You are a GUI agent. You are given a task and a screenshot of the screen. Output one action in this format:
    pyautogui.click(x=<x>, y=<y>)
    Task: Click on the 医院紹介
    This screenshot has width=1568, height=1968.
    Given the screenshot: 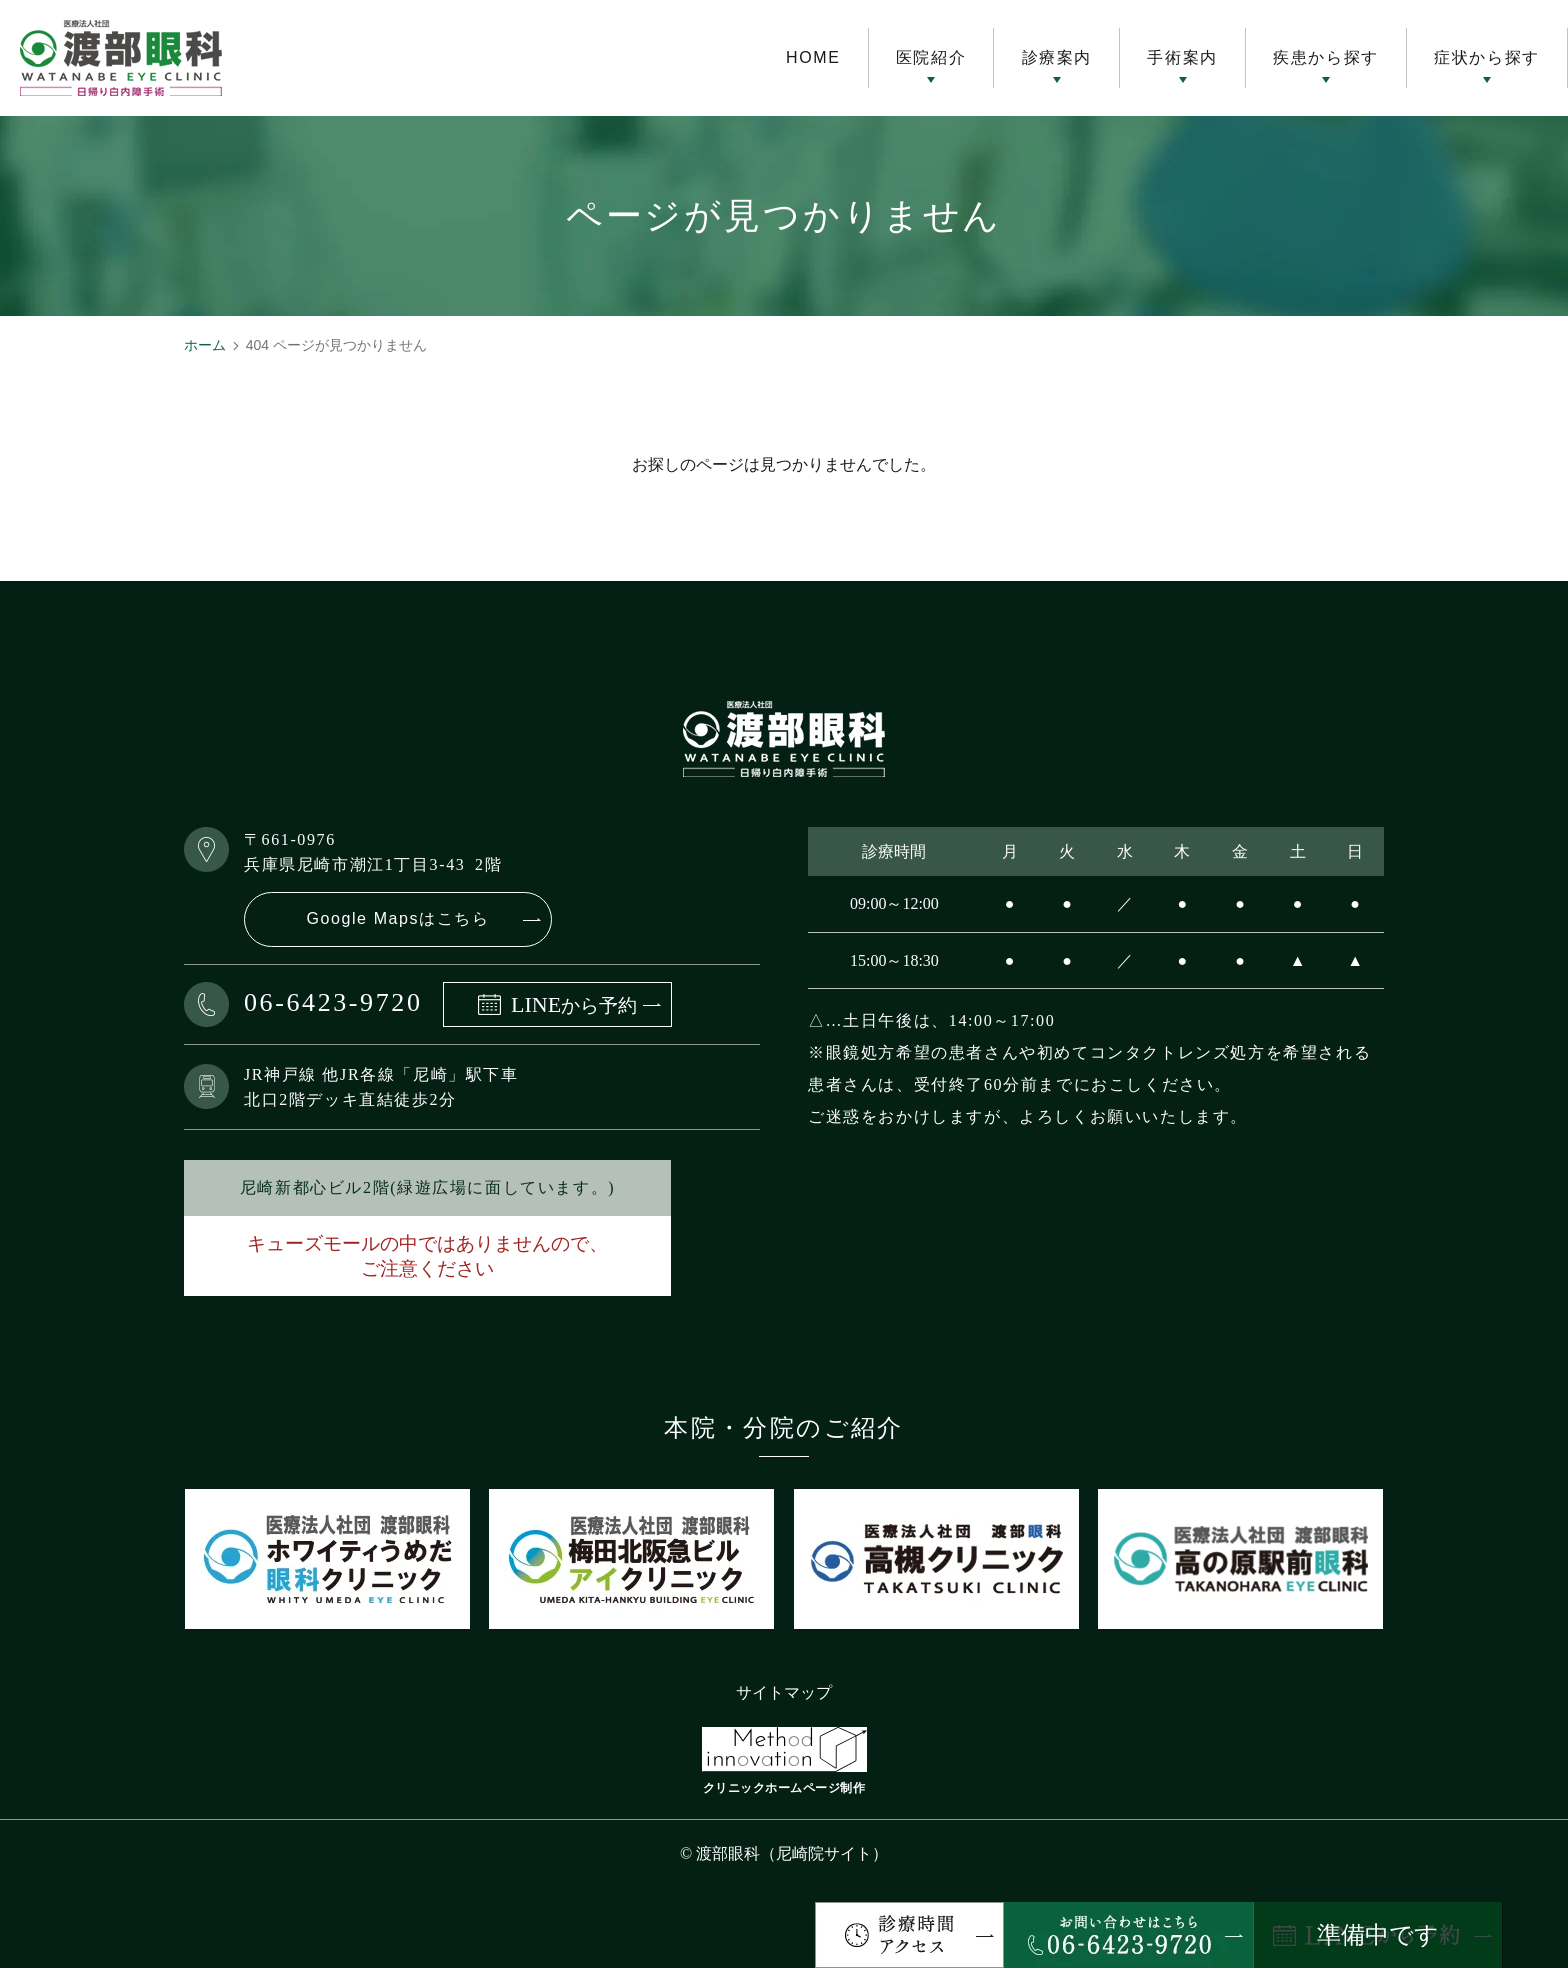 What is the action you would take?
    pyautogui.click(x=931, y=57)
    